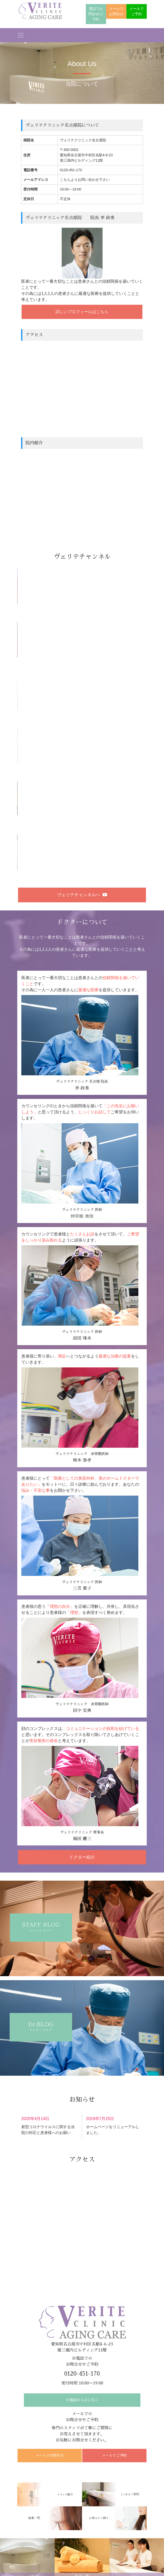  What do you see at coordinates (20, 35) in the screenshot?
I see `[Toggle navigation]` at bounding box center [20, 35].